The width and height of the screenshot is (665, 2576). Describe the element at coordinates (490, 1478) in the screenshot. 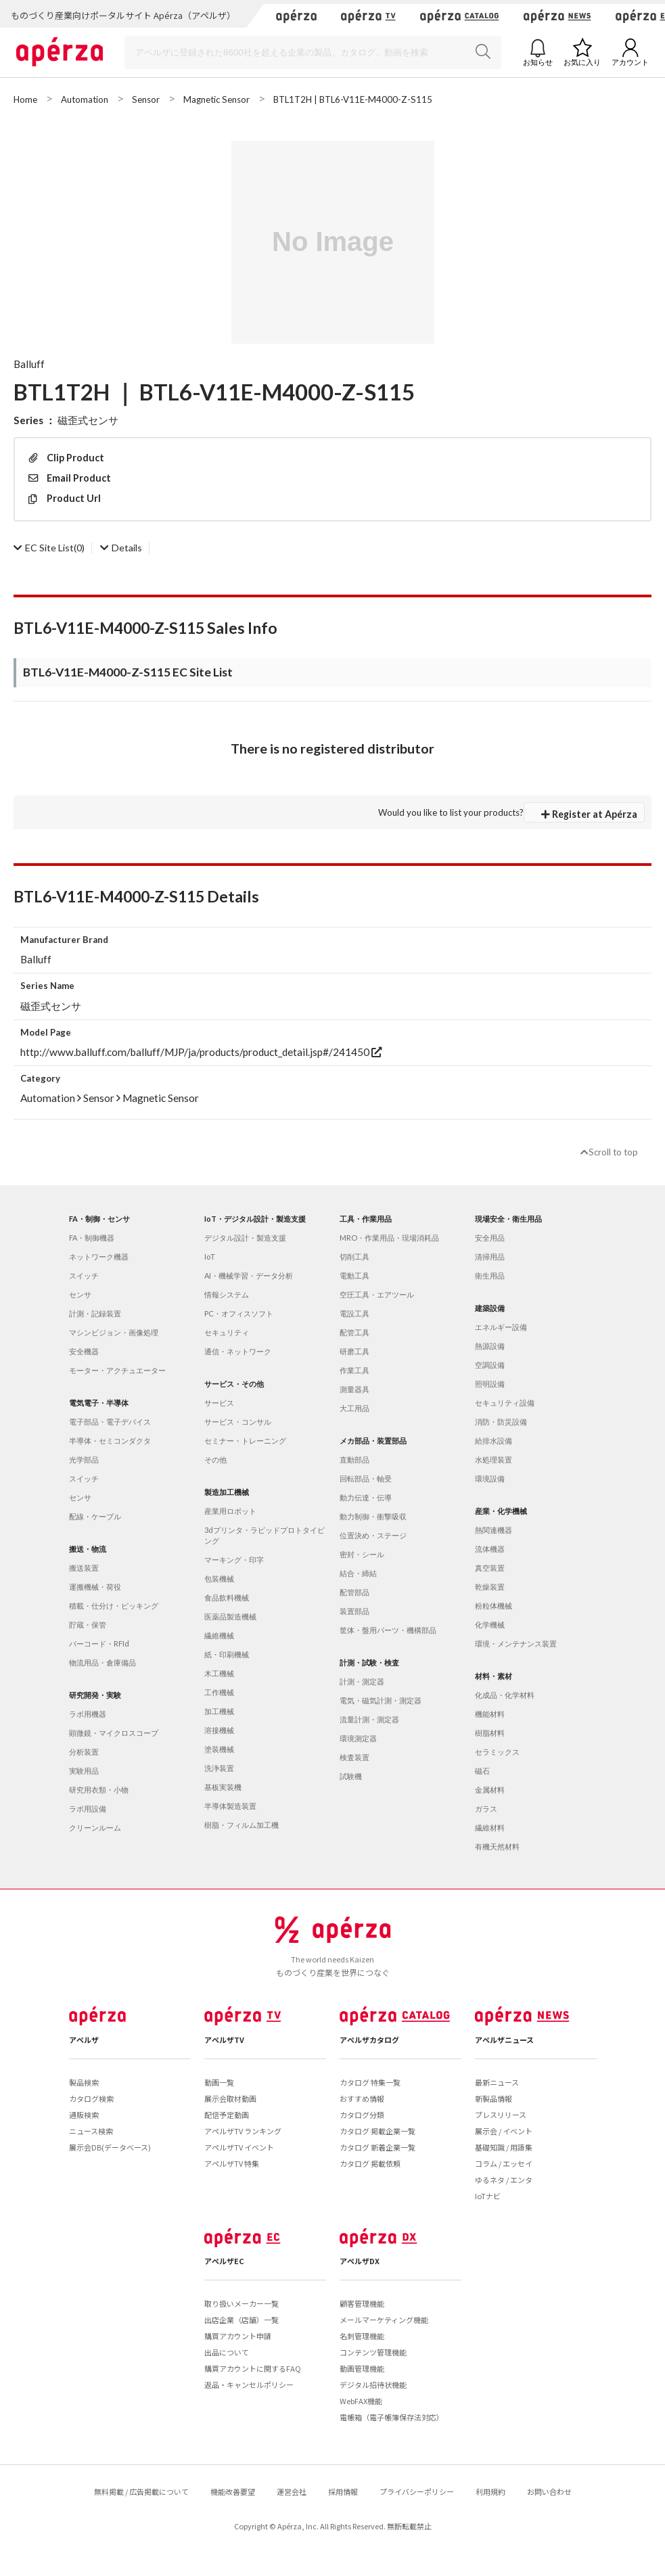

I see `環境設備` at that location.